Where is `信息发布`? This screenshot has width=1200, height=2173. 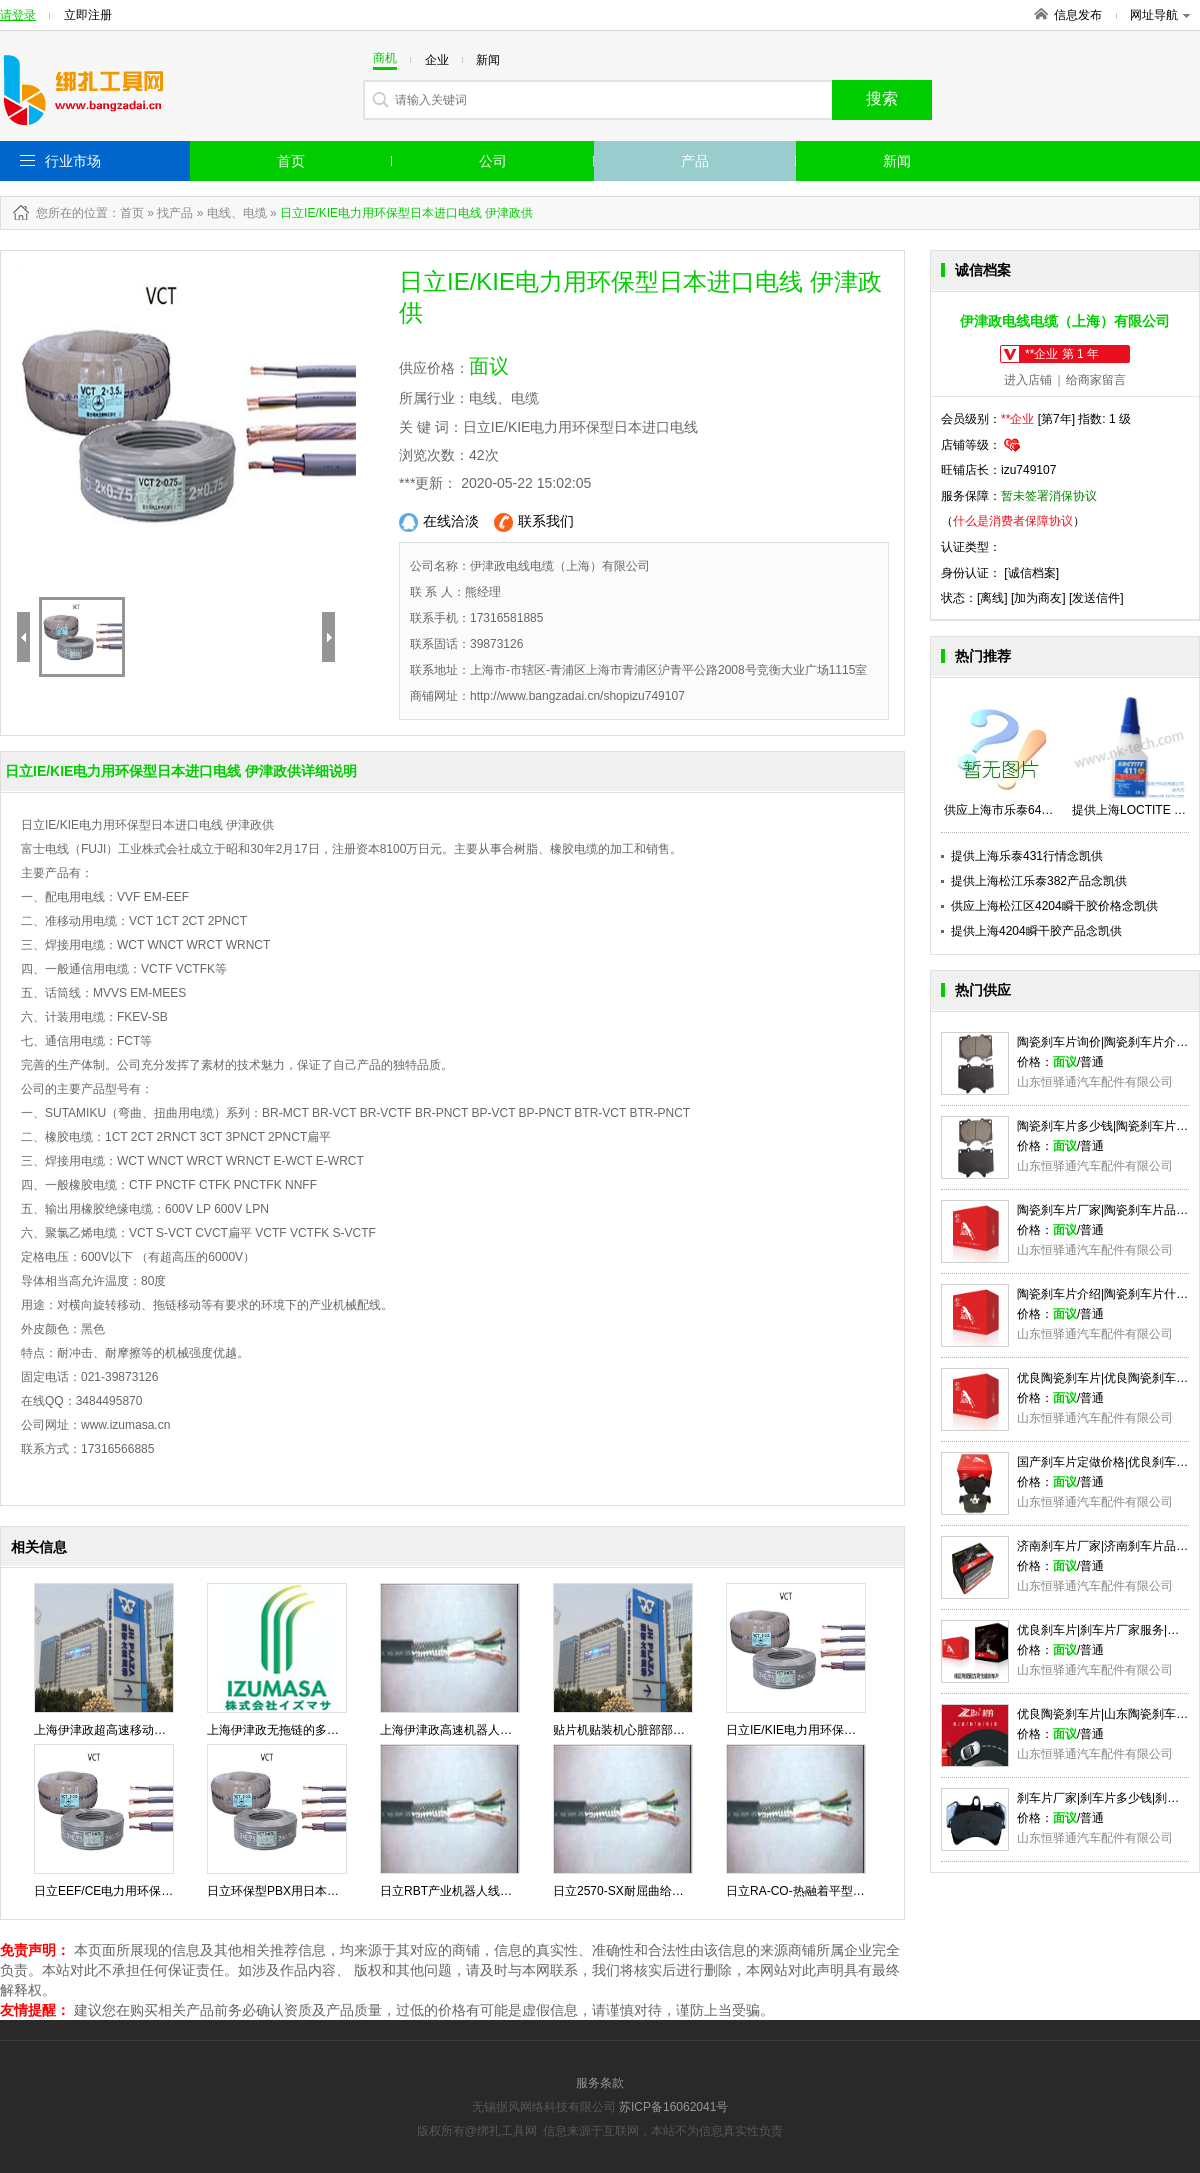
信息发布 is located at coordinates (1078, 15).